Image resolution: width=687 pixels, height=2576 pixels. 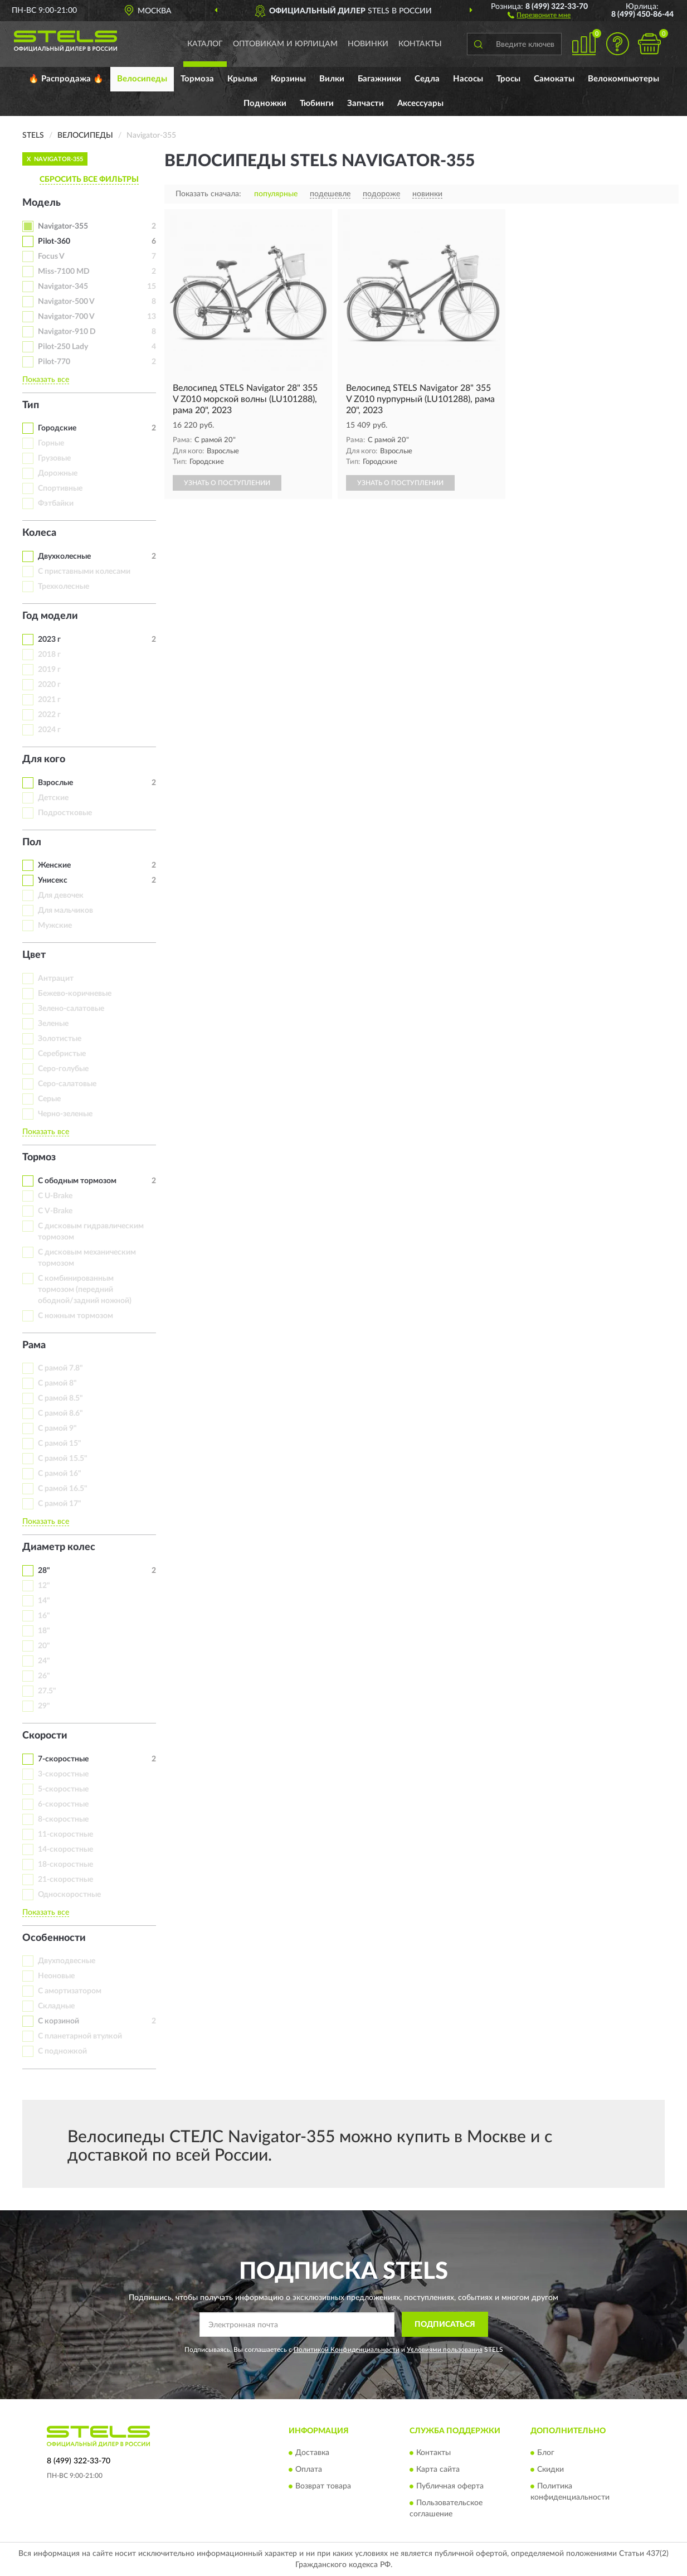 What do you see at coordinates (545, 2453) in the screenshot?
I see `Блог` at bounding box center [545, 2453].